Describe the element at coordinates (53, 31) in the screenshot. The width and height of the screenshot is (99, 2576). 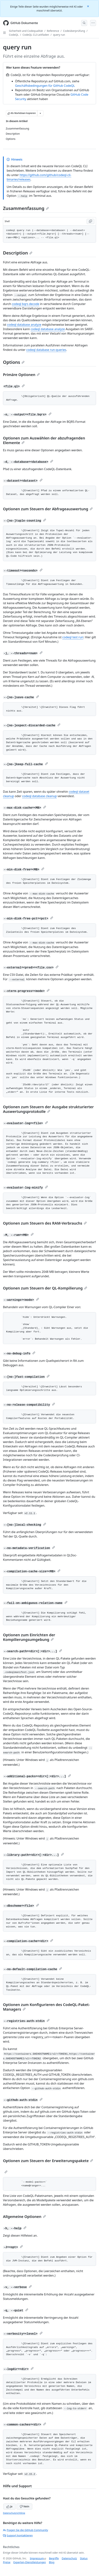
I see `Reference` at that location.